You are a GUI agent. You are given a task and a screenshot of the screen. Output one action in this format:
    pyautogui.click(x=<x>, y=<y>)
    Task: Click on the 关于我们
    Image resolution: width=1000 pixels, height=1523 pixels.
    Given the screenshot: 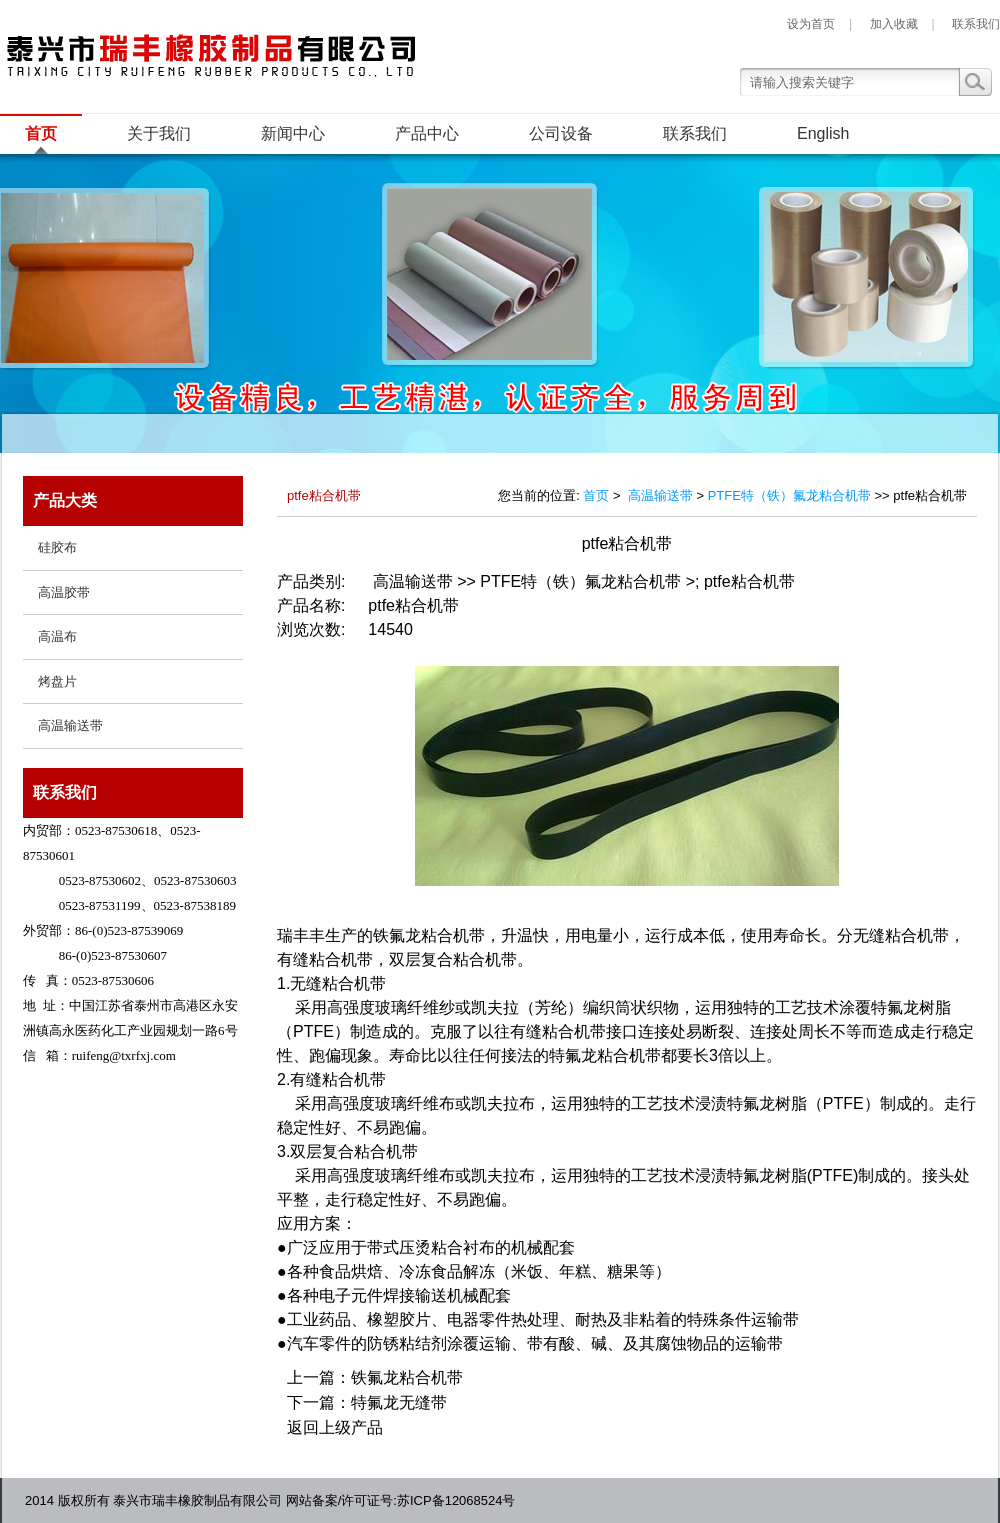 What is the action you would take?
    pyautogui.click(x=159, y=133)
    